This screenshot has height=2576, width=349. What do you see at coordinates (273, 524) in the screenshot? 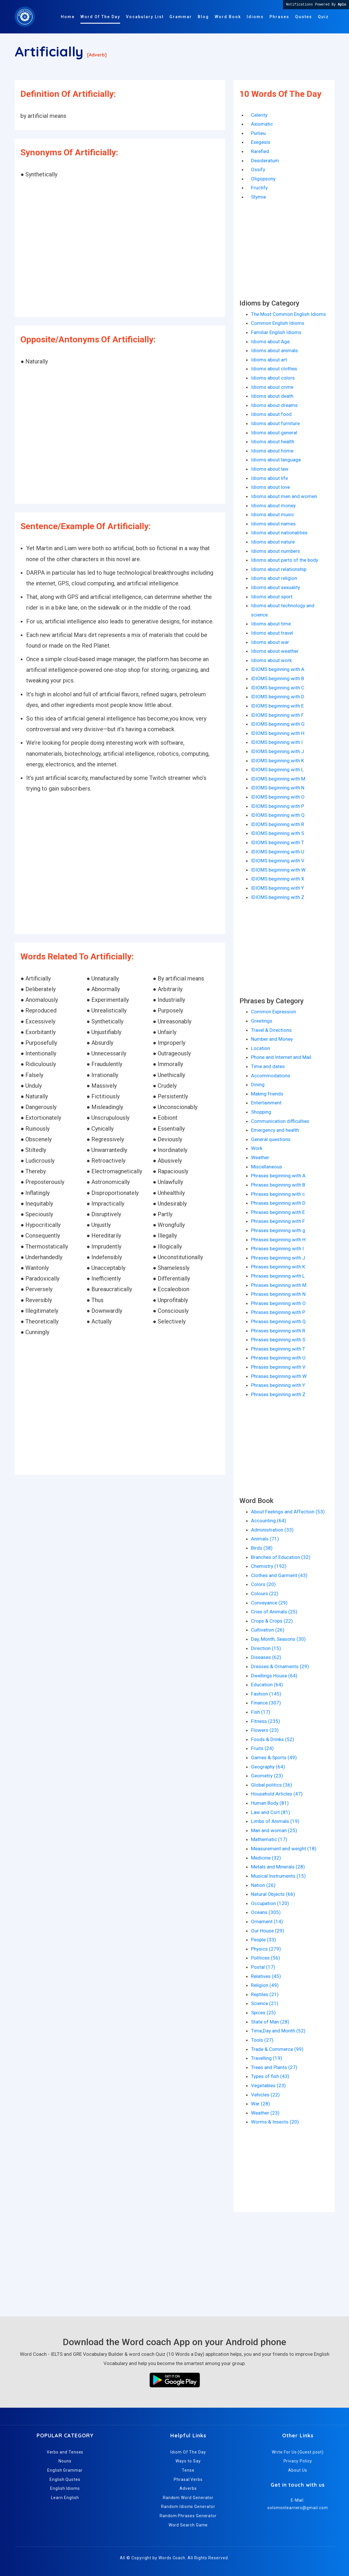
I see `Idioms about names` at bounding box center [273, 524].